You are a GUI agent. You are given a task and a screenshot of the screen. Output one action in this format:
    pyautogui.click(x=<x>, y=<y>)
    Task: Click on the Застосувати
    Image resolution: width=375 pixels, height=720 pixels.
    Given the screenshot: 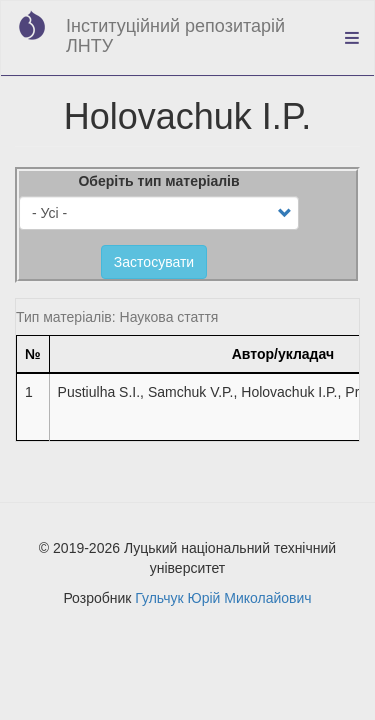 What is the action you would take?
    pyautogui.click(x=154, y=262)
    